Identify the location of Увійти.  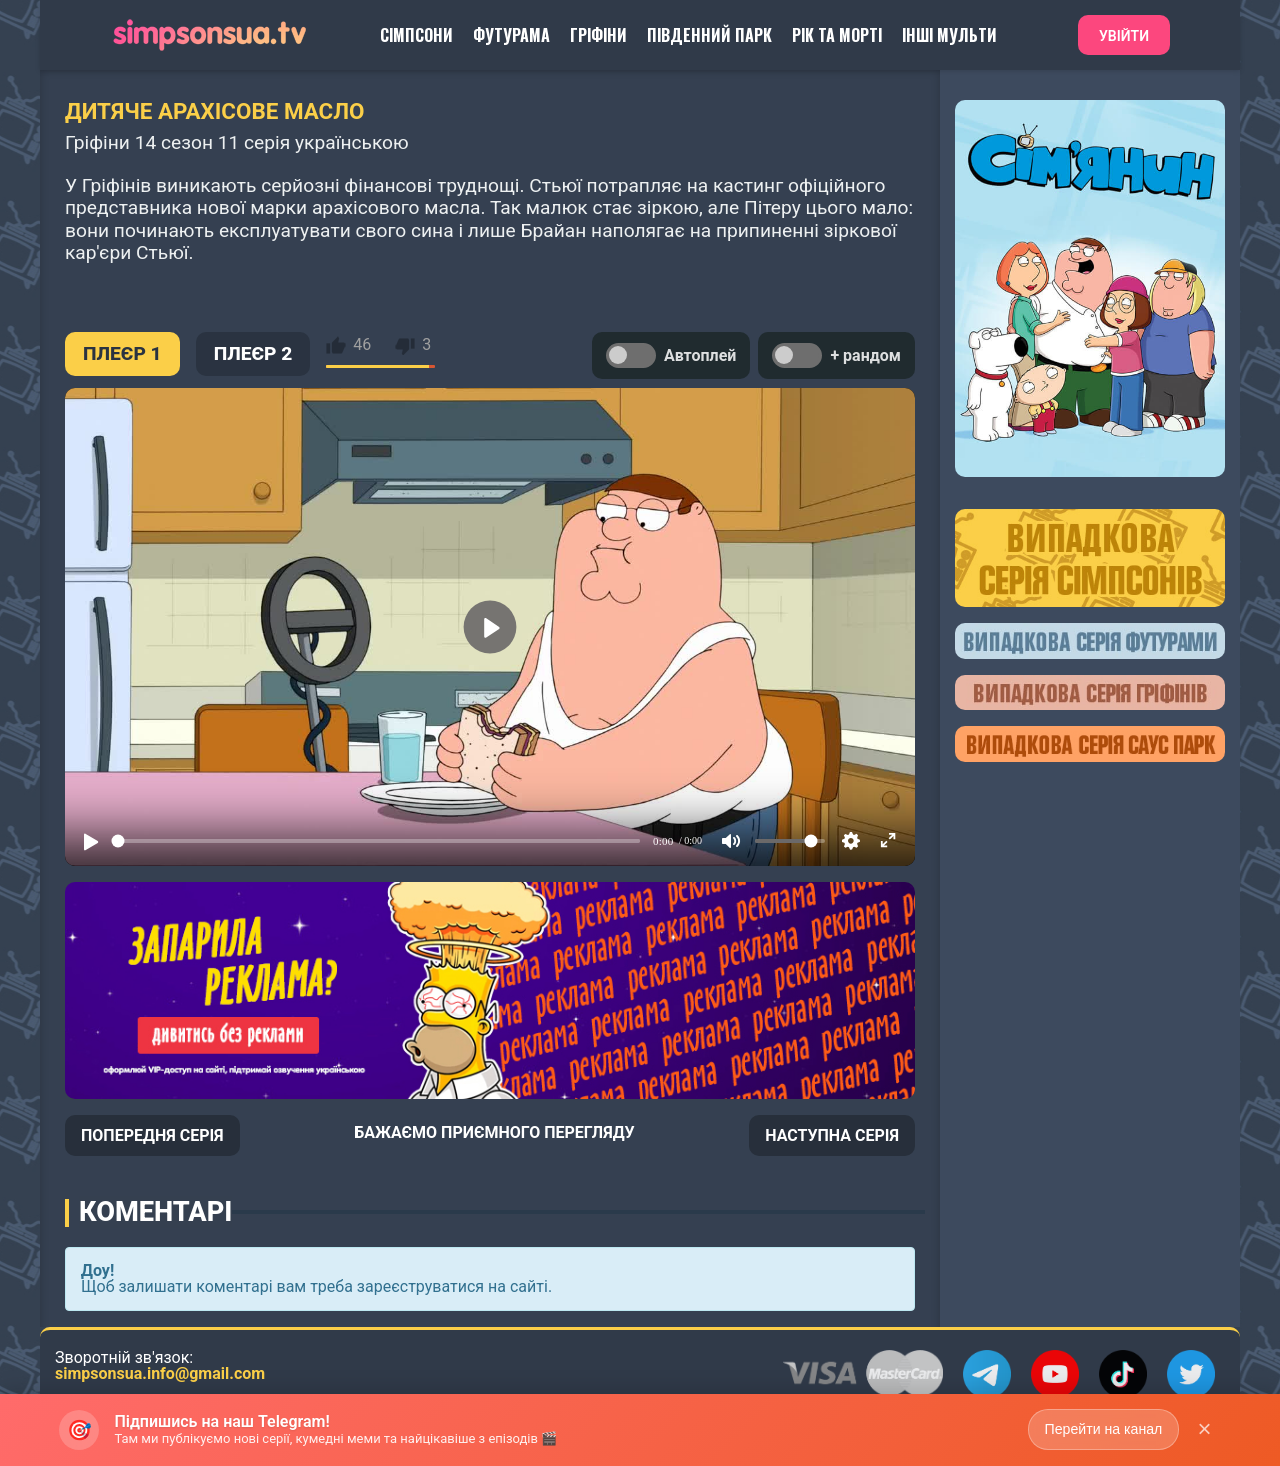
(1124, 36).